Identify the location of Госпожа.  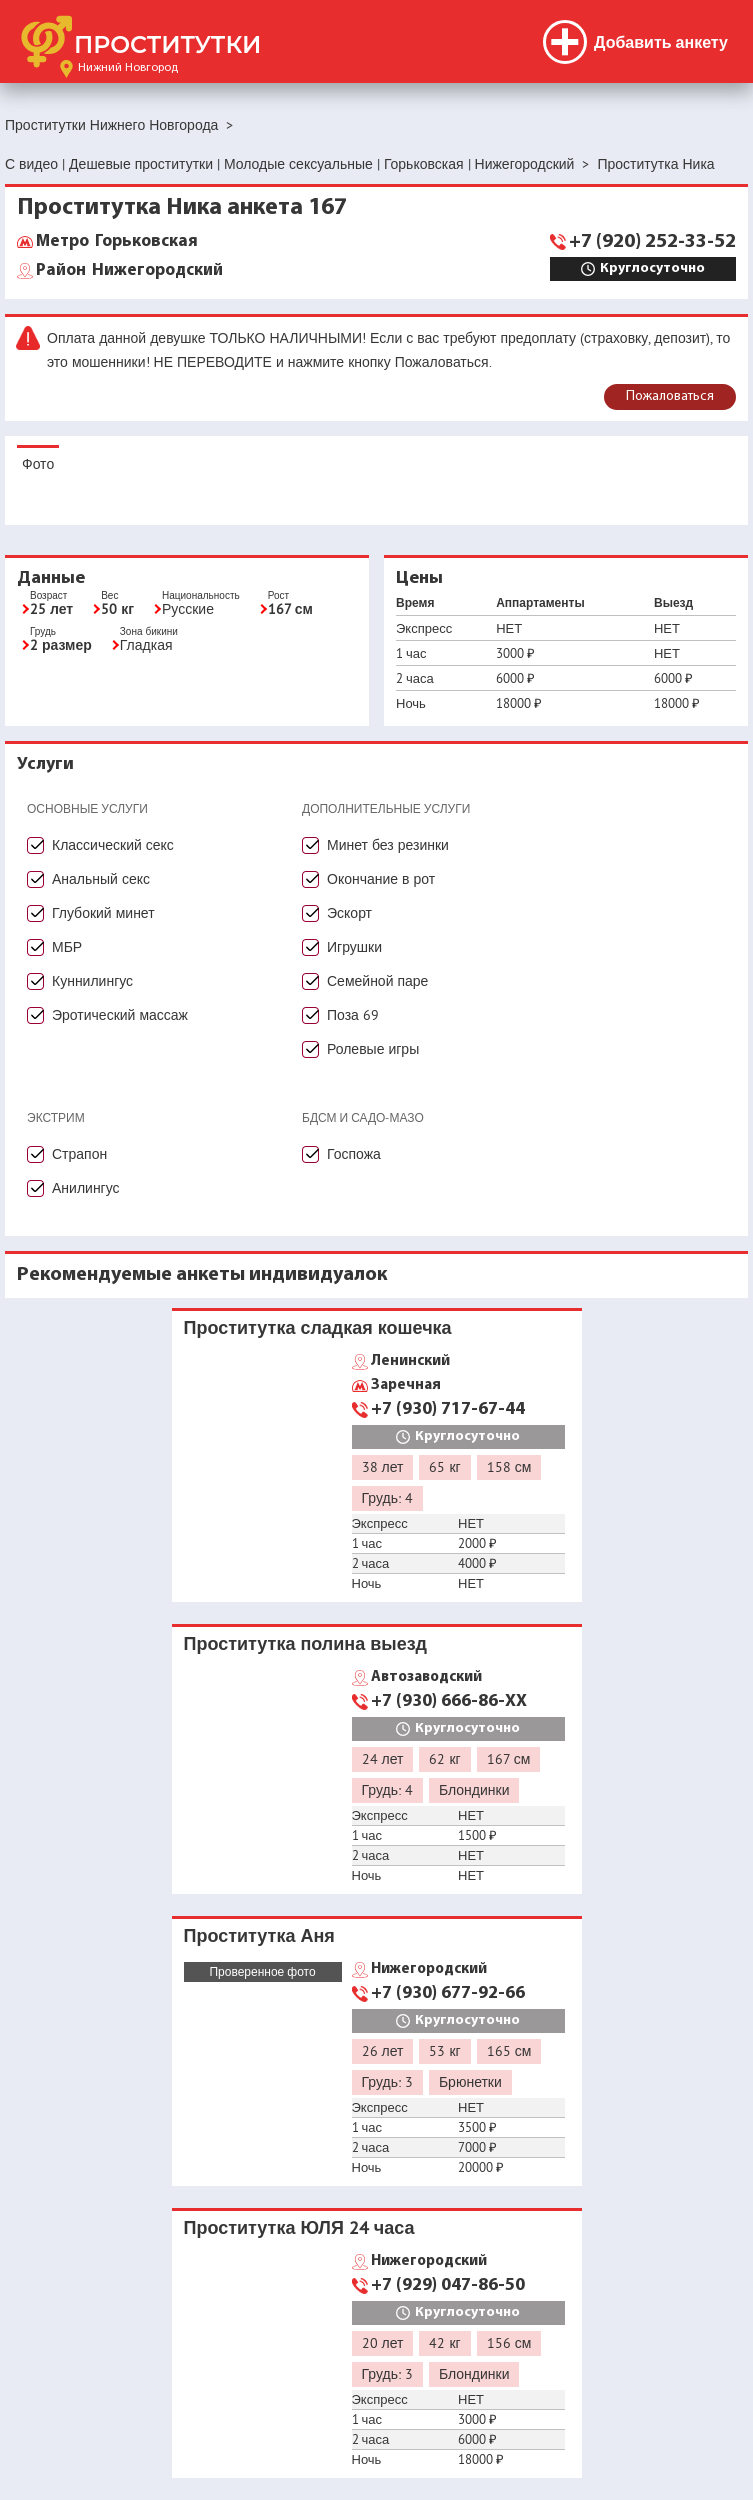
(354, 1154).